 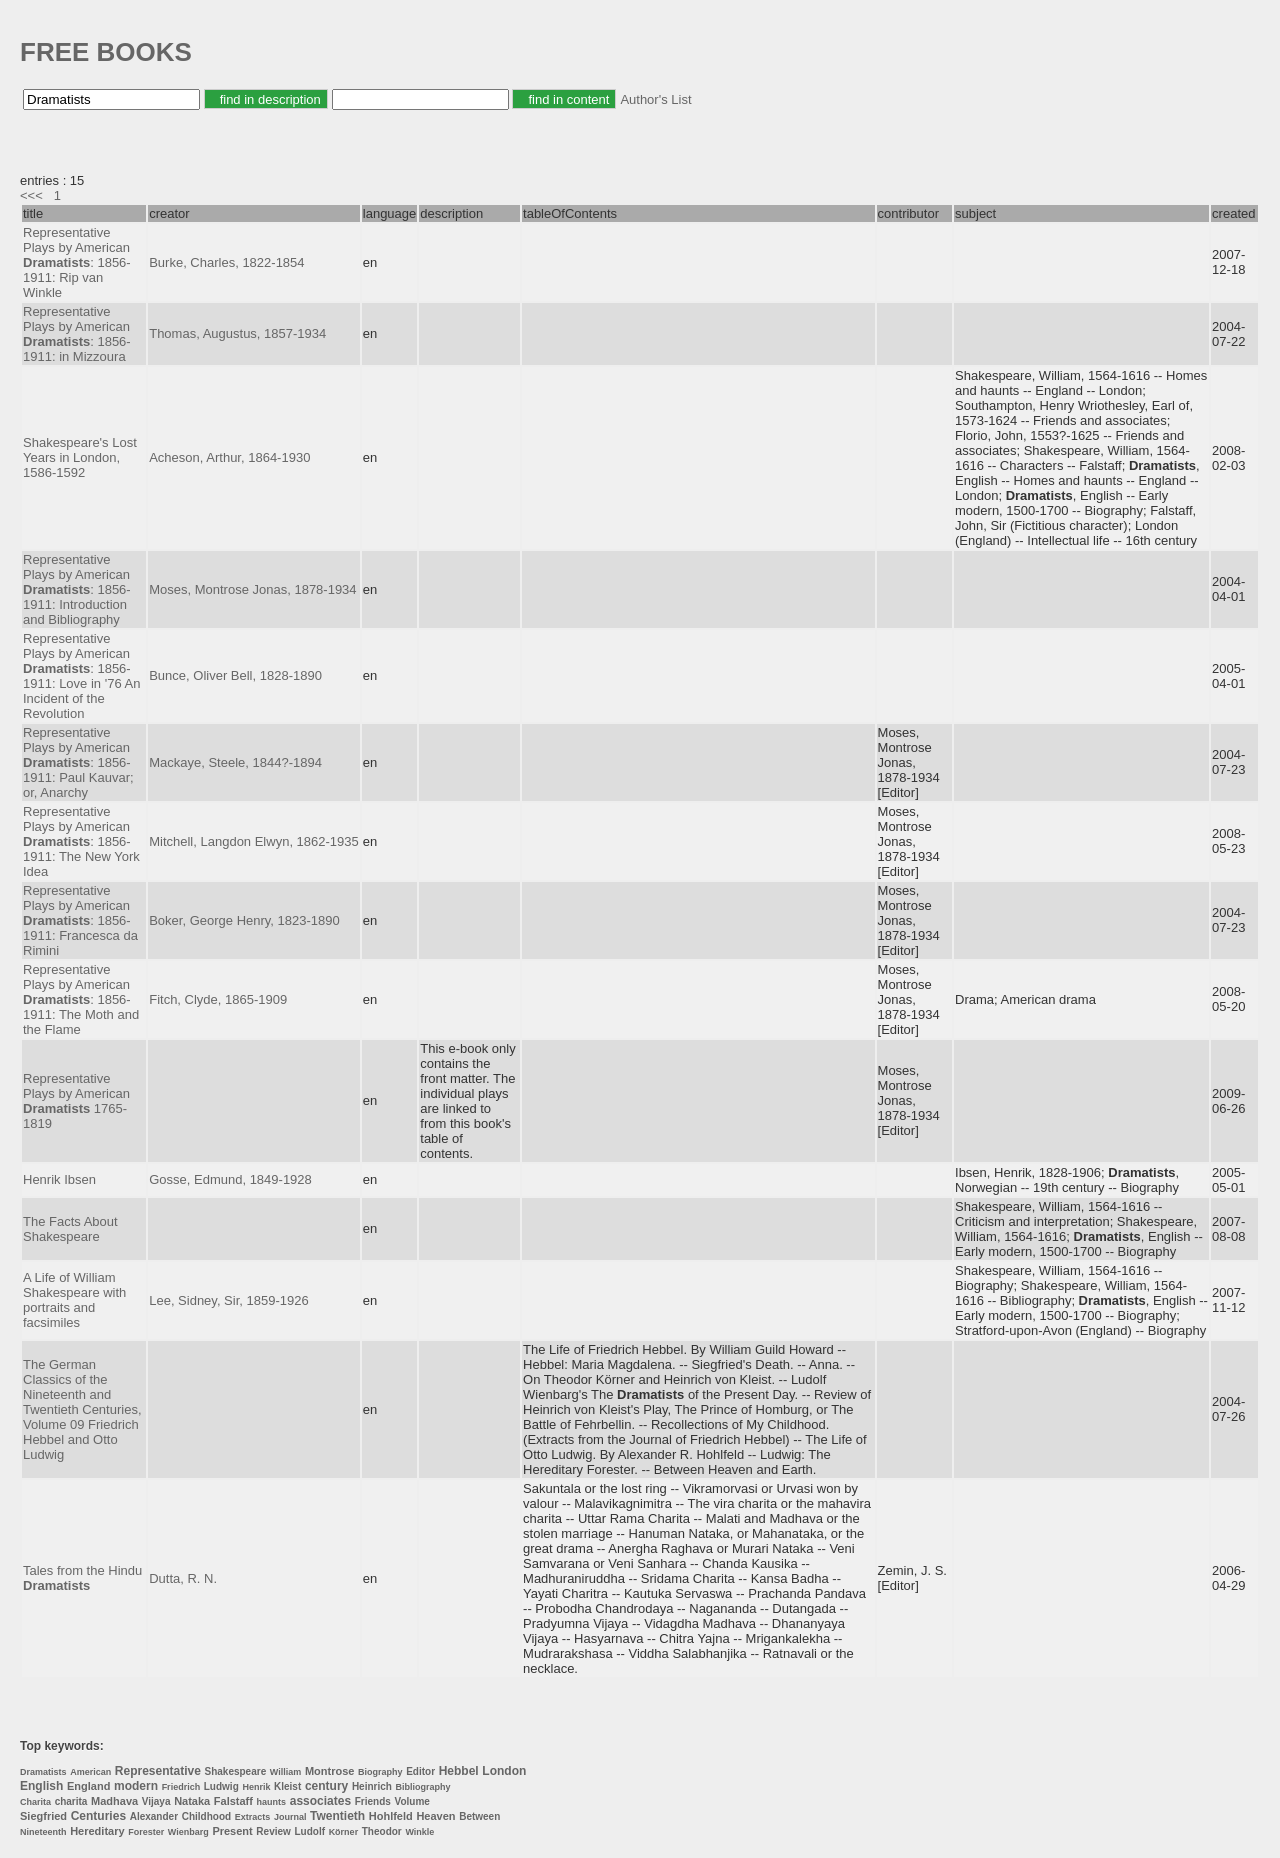 I want to click on Representative Plays by American : 1856-1911: Paul Kauvar; or, Anarchy, so click(x=78, y=762).